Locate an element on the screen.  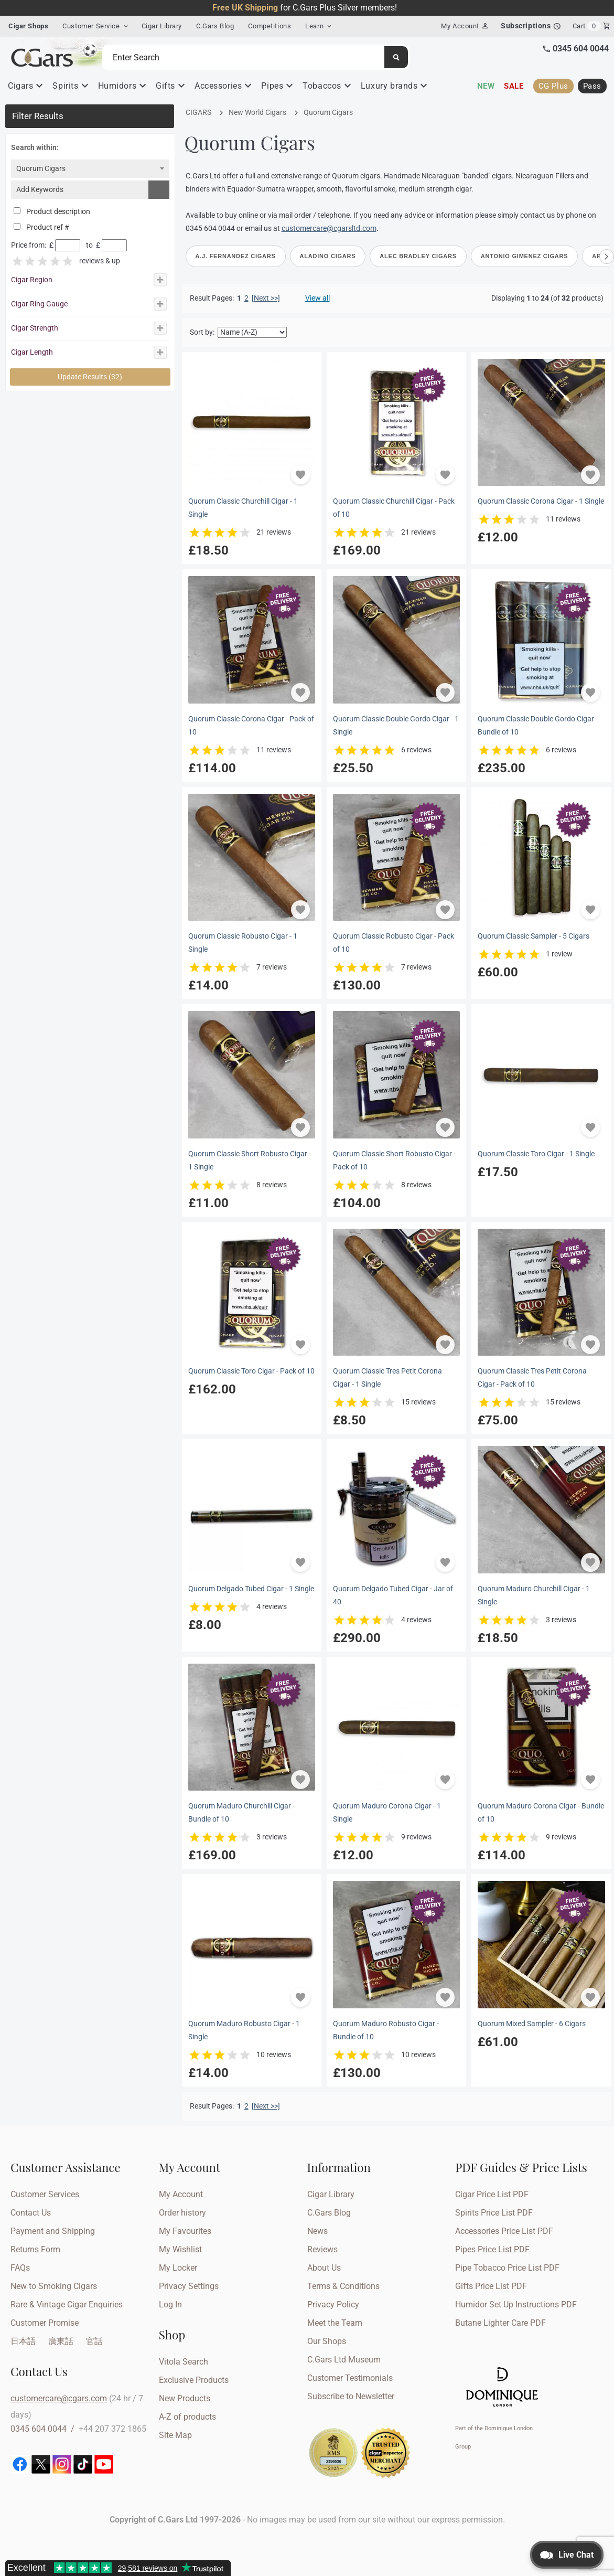
News is located at coordinates (317, 2231).